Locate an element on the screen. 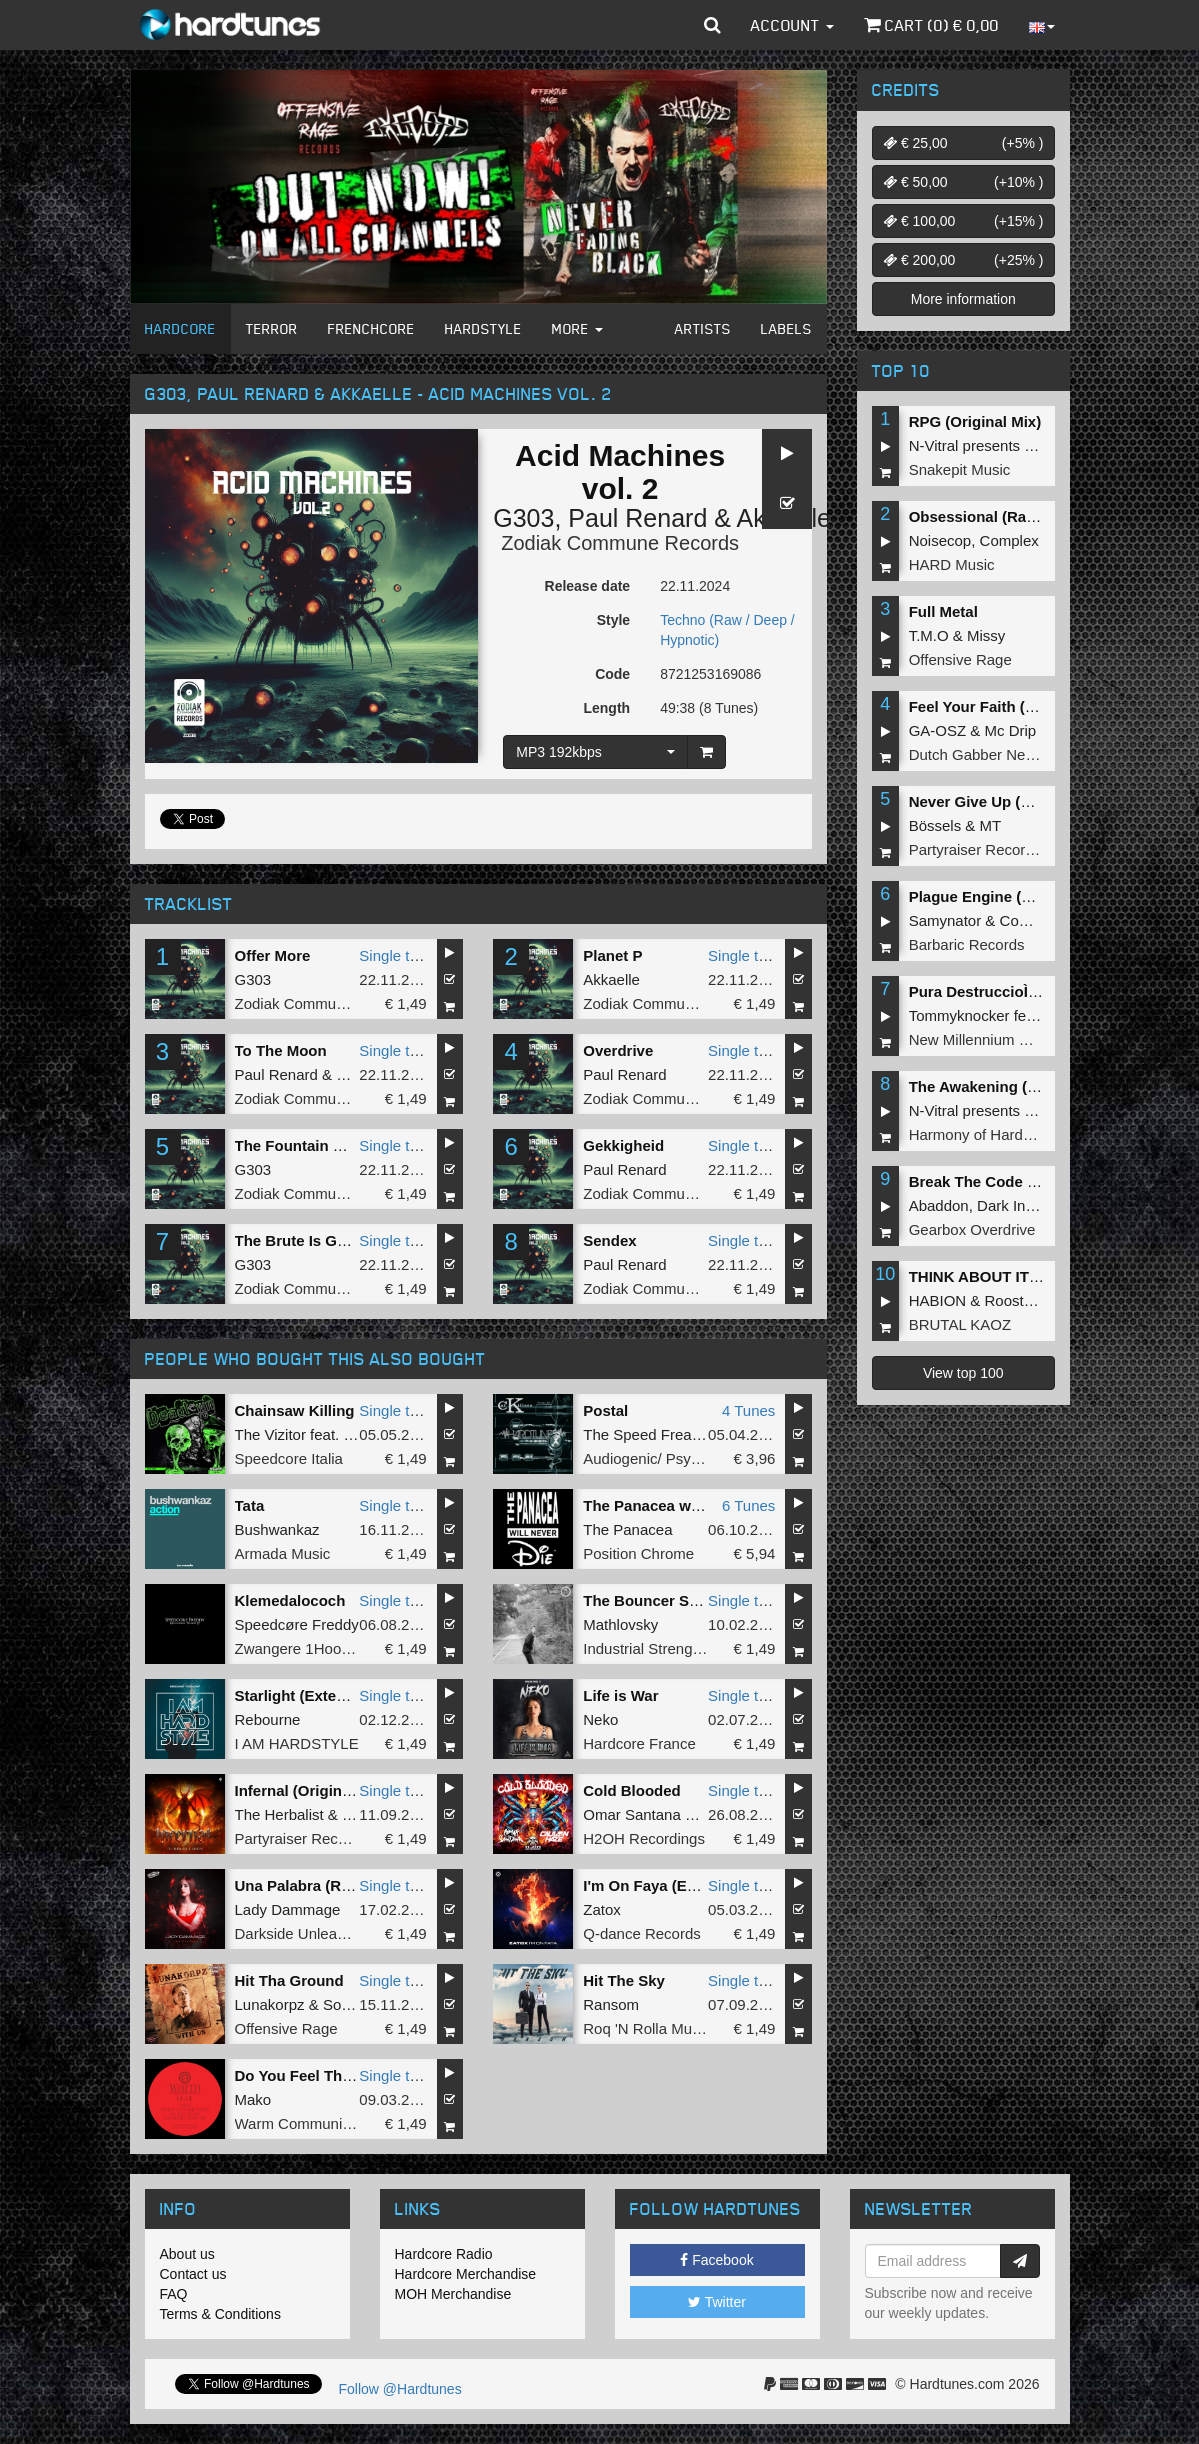 The image size is (1199, 2444). THINK ABOUT IT (Extended Mix) is located at coordinates (1024, 1276).